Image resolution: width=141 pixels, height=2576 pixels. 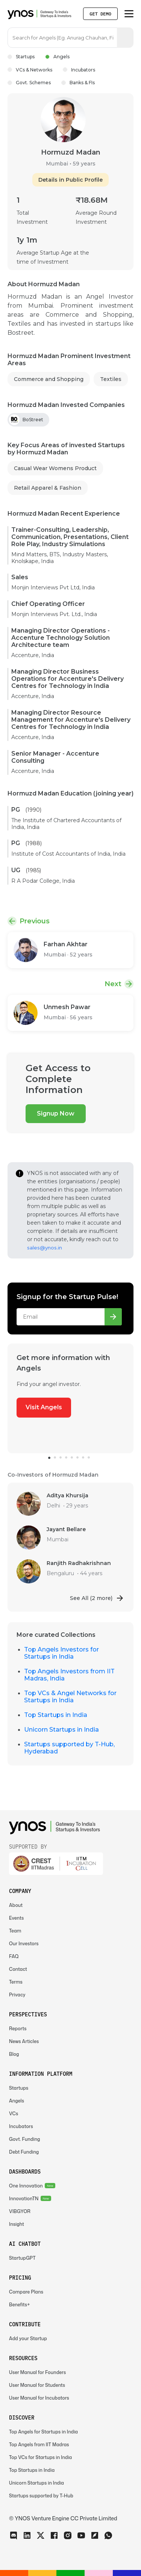 What do you see at coordinates (48, 379) in the screenshot?
I see `Commerce and Shopping` at bounding box center [48, 379].